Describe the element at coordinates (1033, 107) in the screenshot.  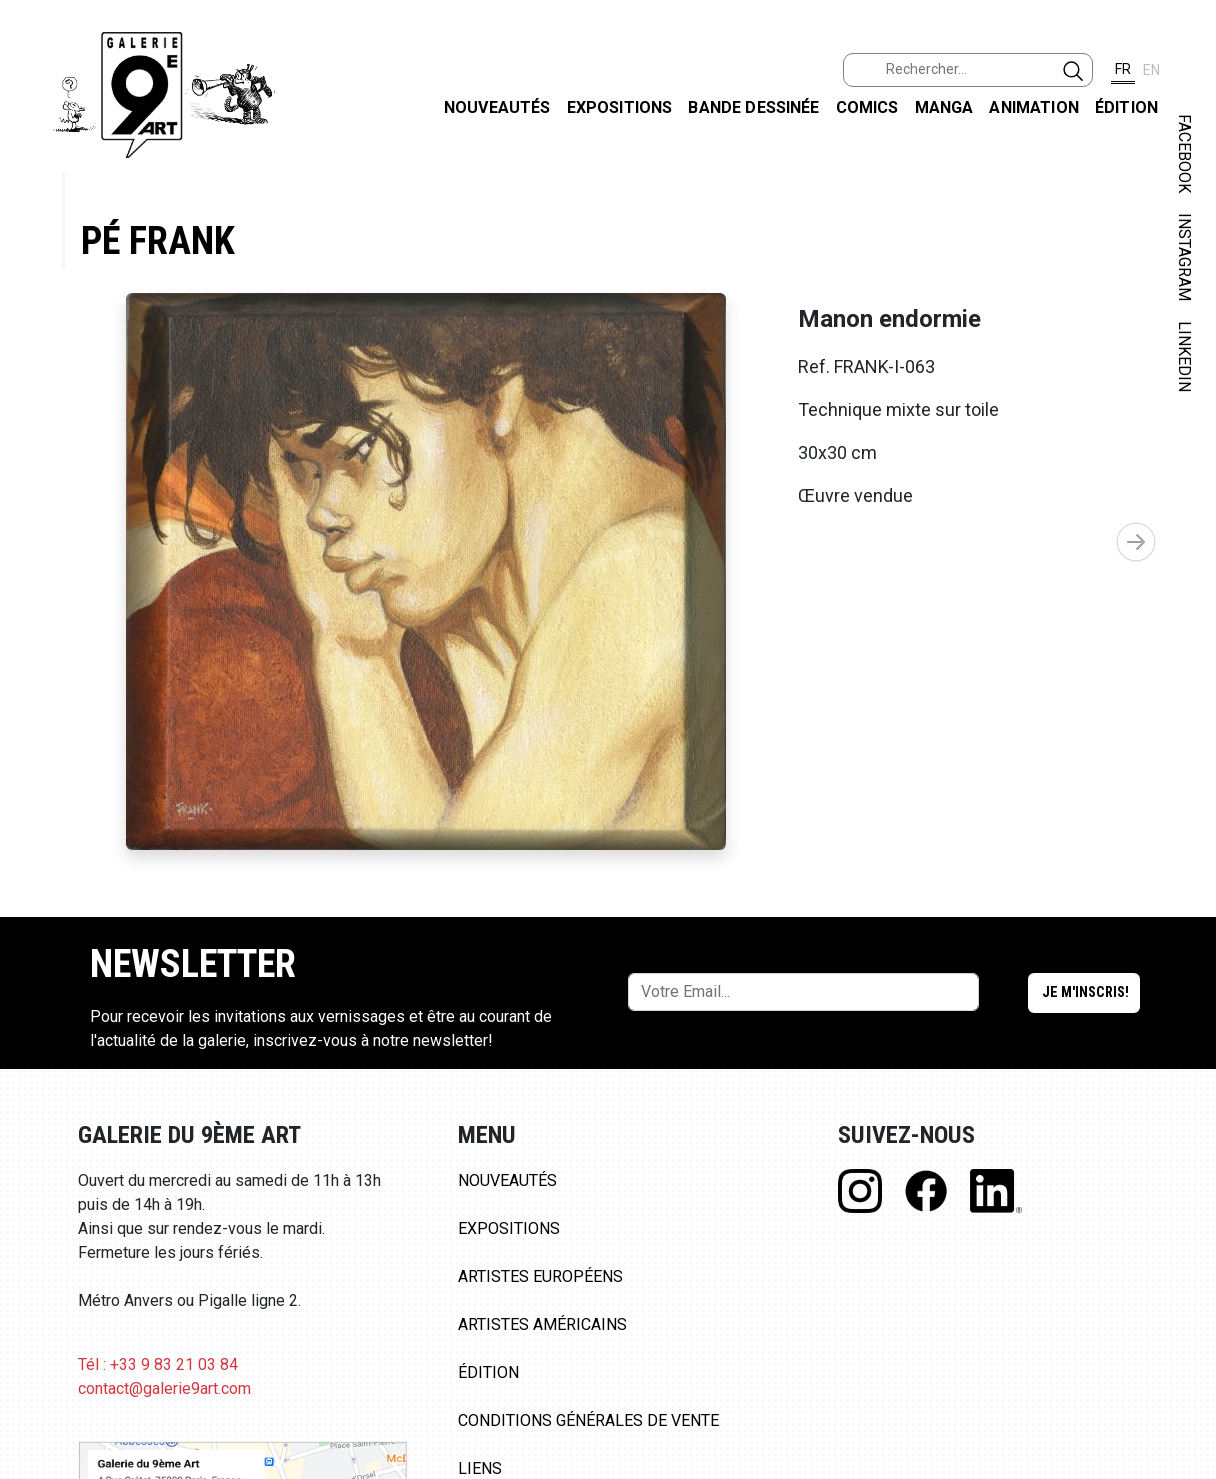
I see `Animation` at that location.